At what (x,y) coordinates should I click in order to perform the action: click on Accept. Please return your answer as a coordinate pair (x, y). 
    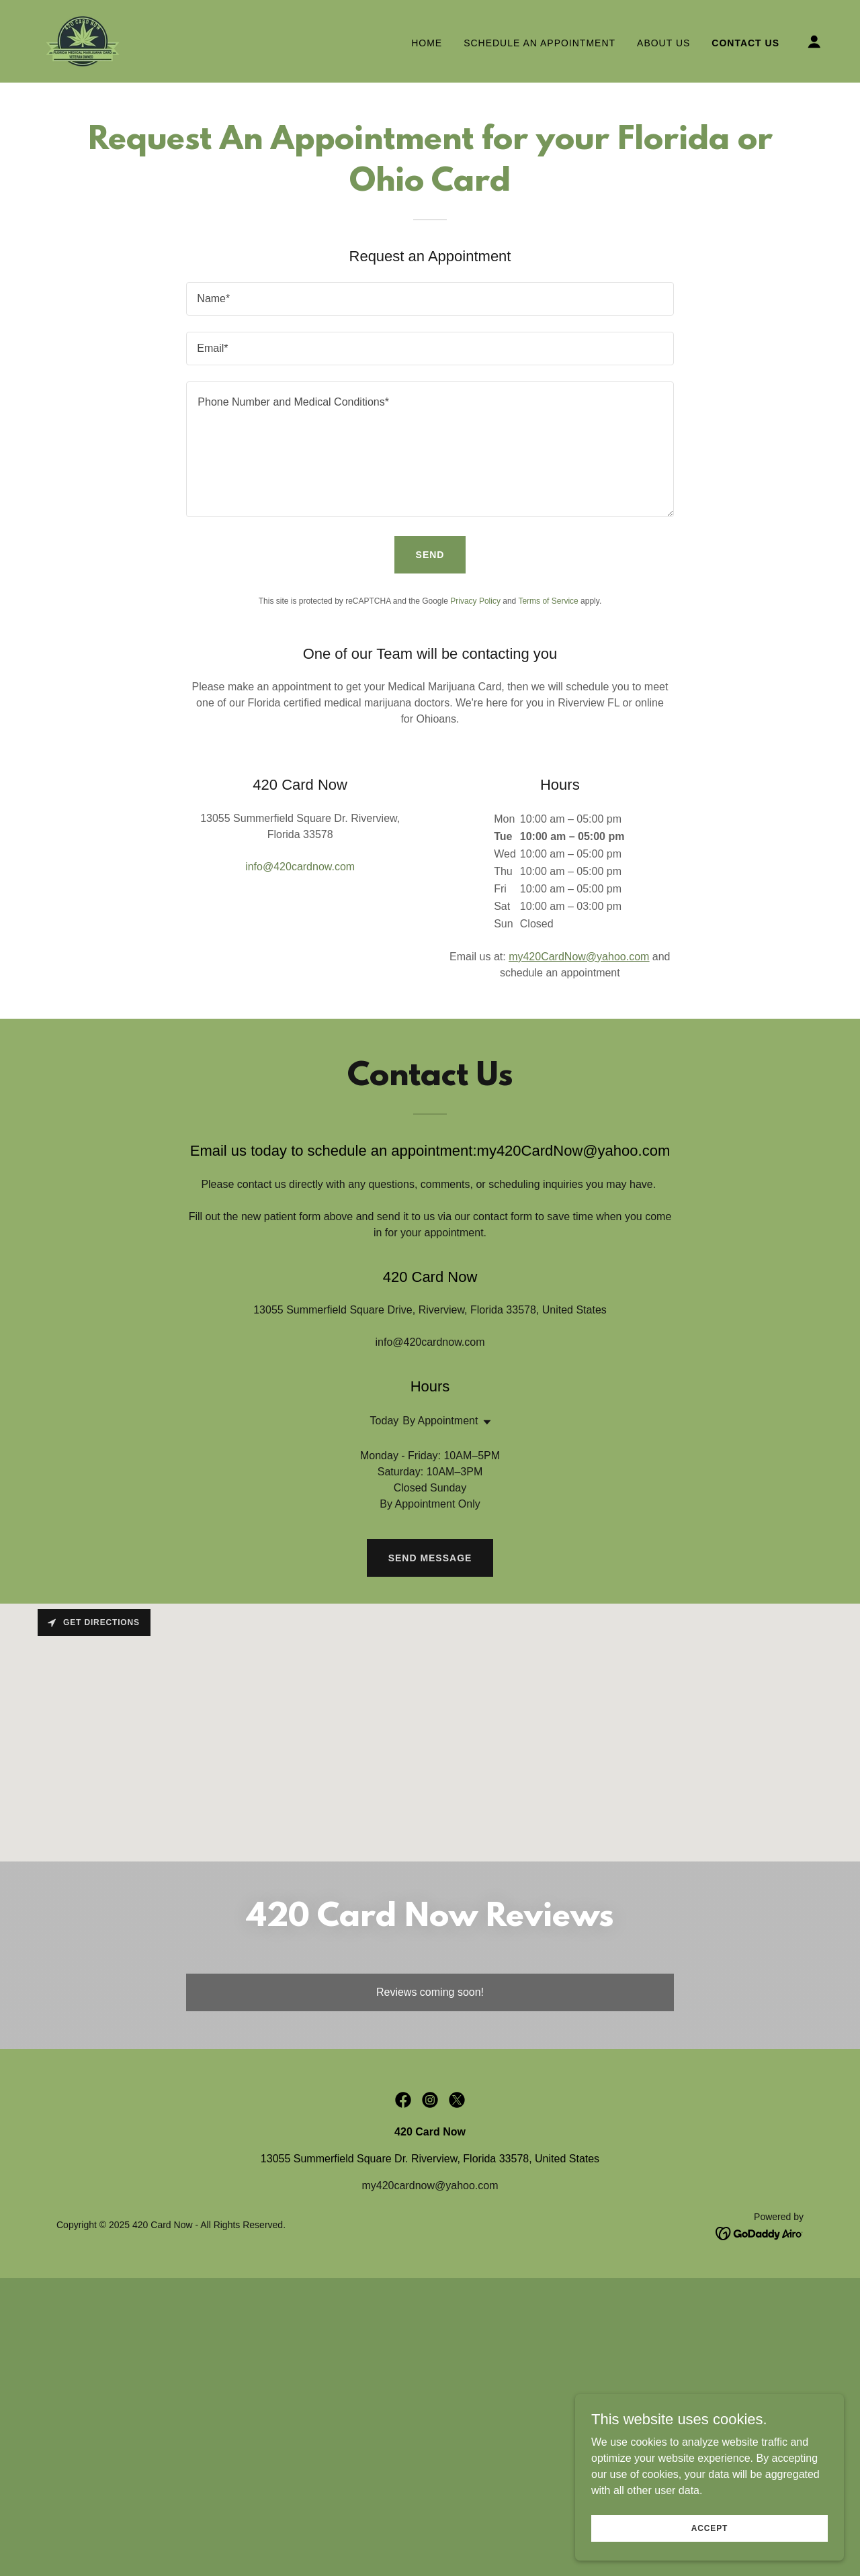
    Looking at the image, I should click on (709, 2527).